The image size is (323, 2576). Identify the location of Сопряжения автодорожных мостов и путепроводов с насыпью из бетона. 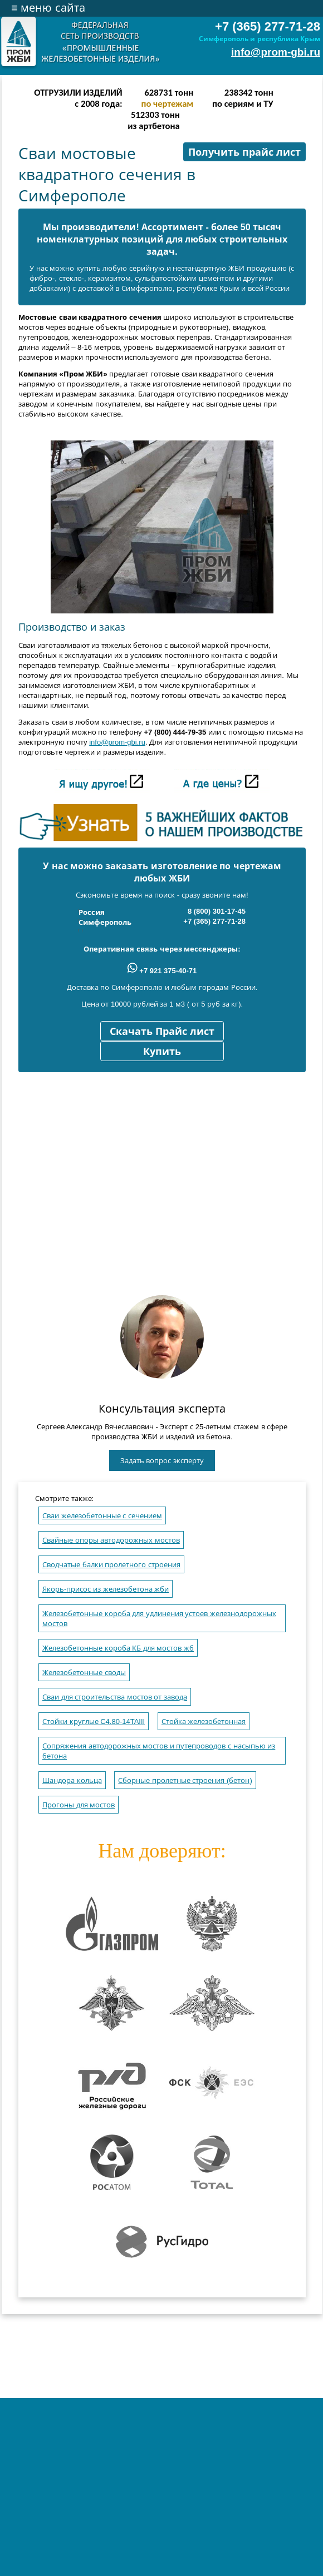
(158, 1751).